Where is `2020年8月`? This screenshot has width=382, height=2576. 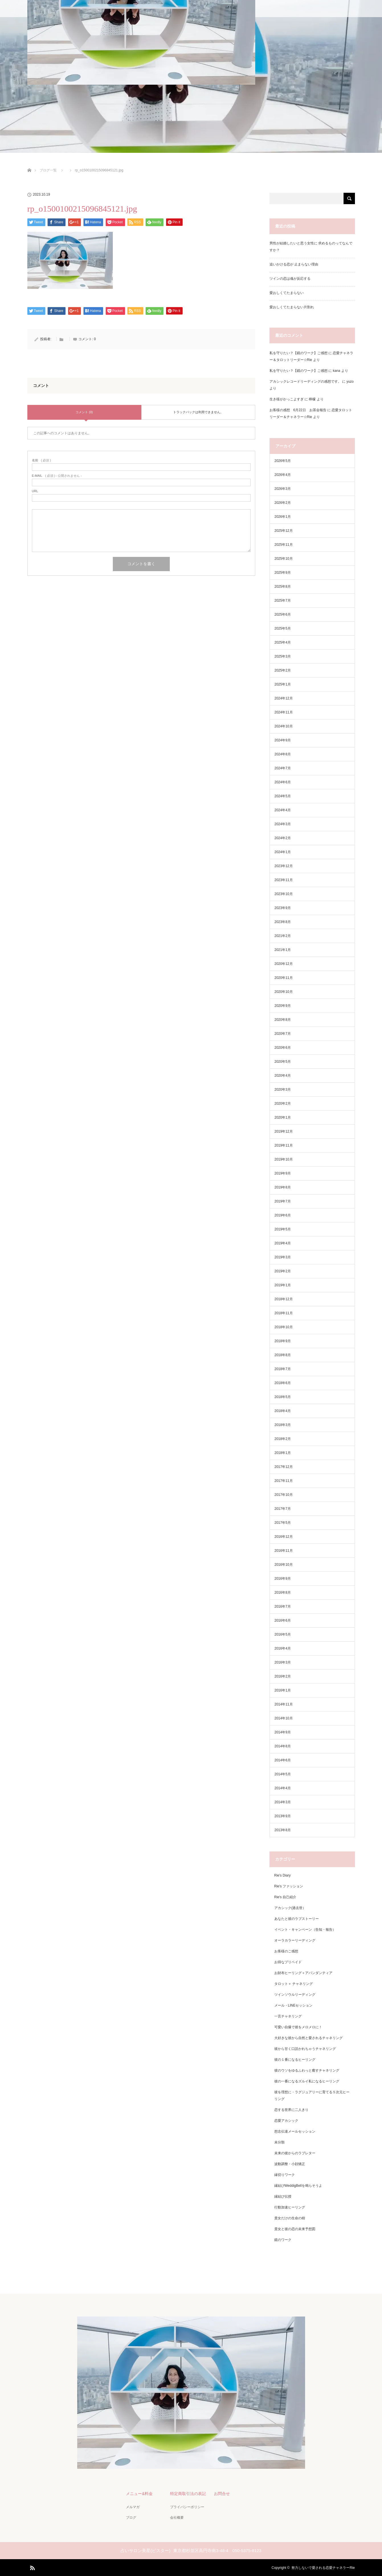
2020年8月 is located at coordinates (283, 1020).